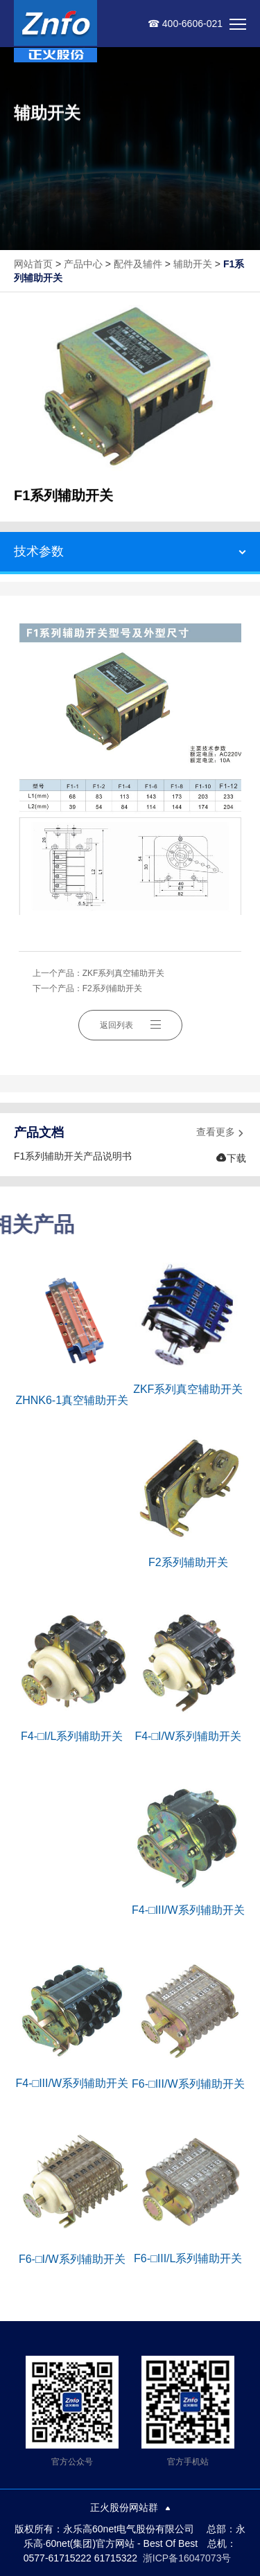 The image size is (260, 2576). Describe the element at coordinates (33, 263) in the screenshot. I see `网站首页` at that location.